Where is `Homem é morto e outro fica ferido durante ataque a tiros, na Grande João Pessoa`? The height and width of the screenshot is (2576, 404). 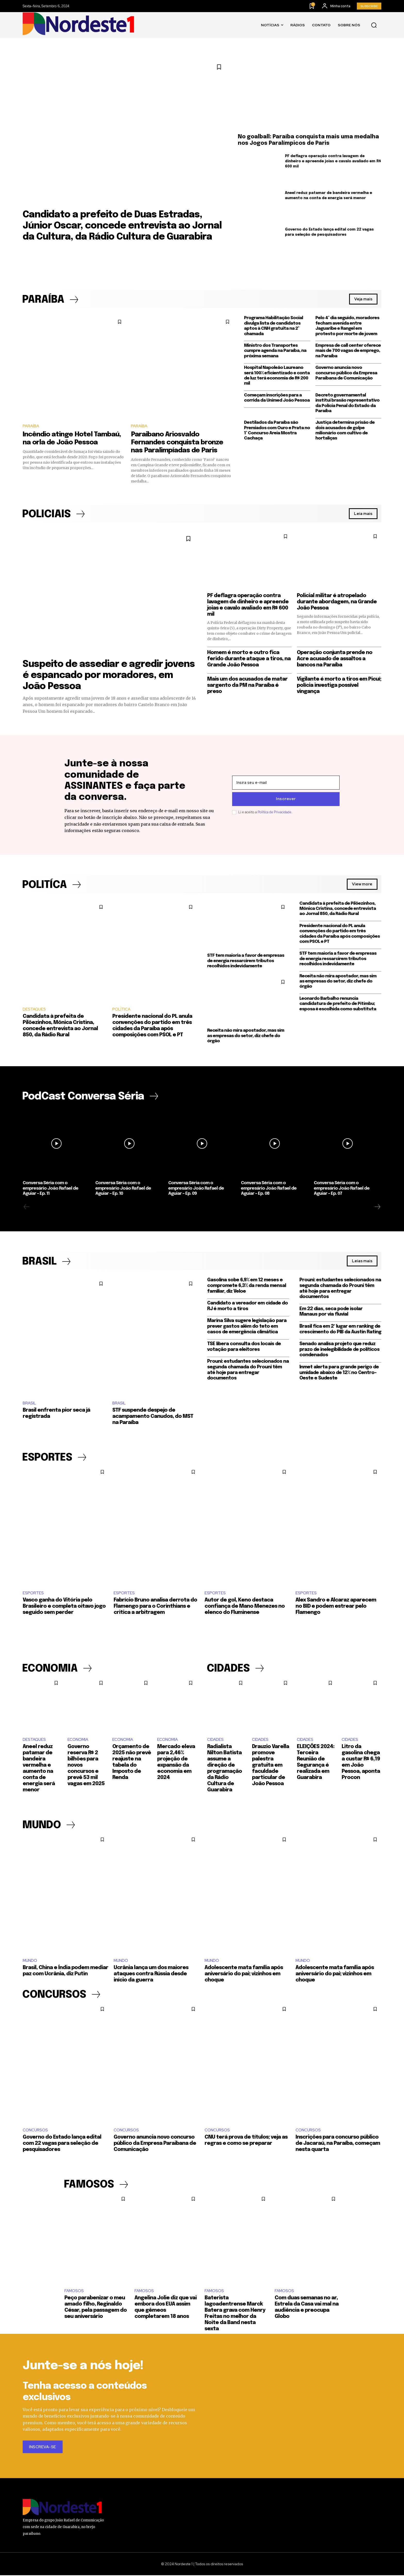
Homem é morto e outro fica ferido durante ataque a tiros, na Grande João Pessoa is located at coordinates (249, 659).